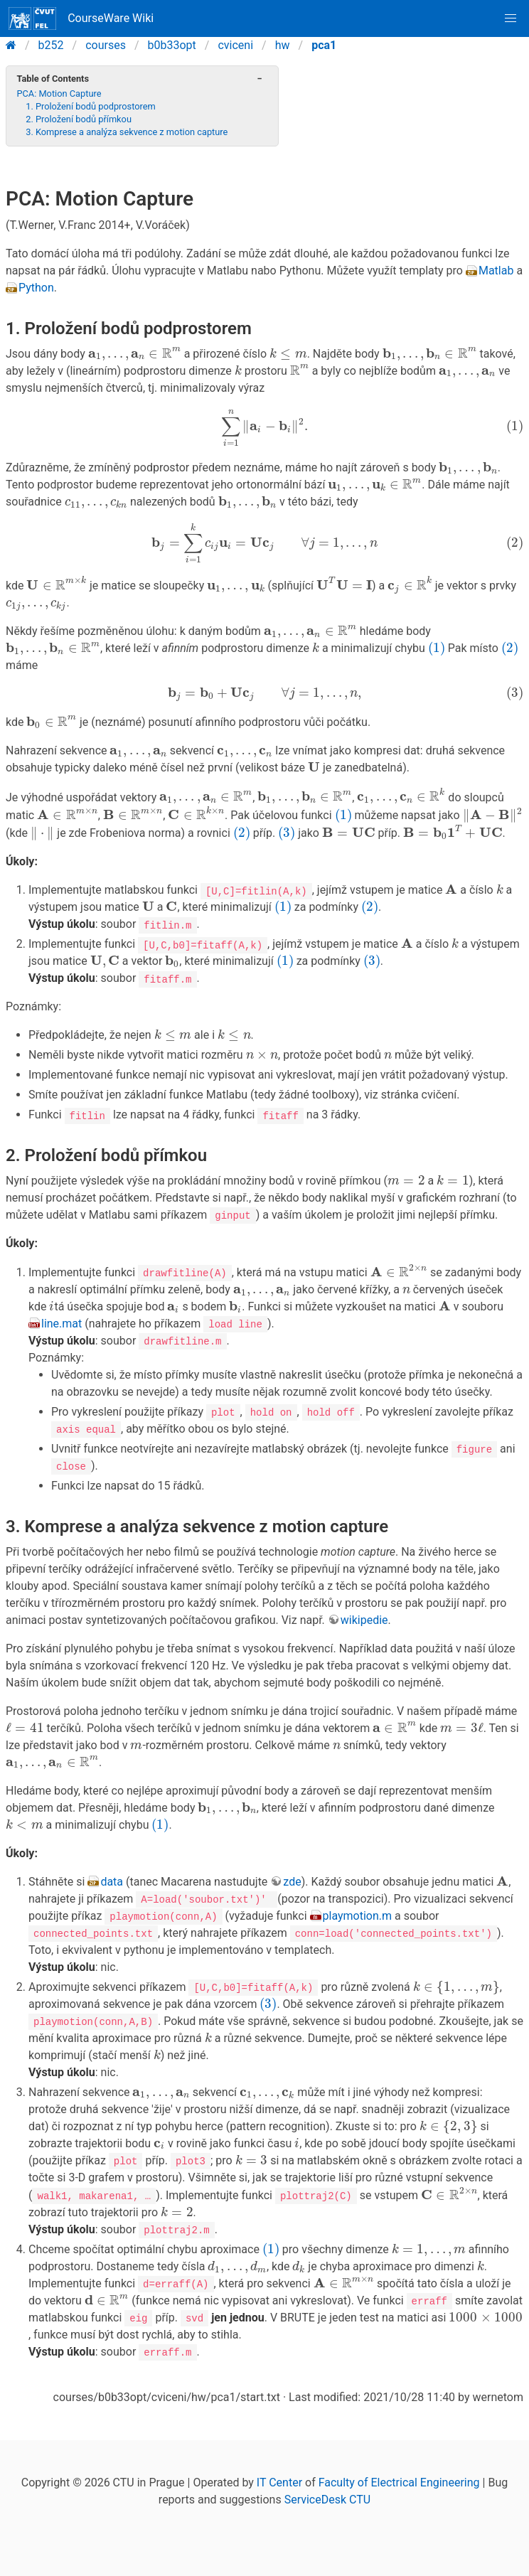  Describe the element at coordinates (279, 2463) in the screenshot. I see `IT Center` at that location.